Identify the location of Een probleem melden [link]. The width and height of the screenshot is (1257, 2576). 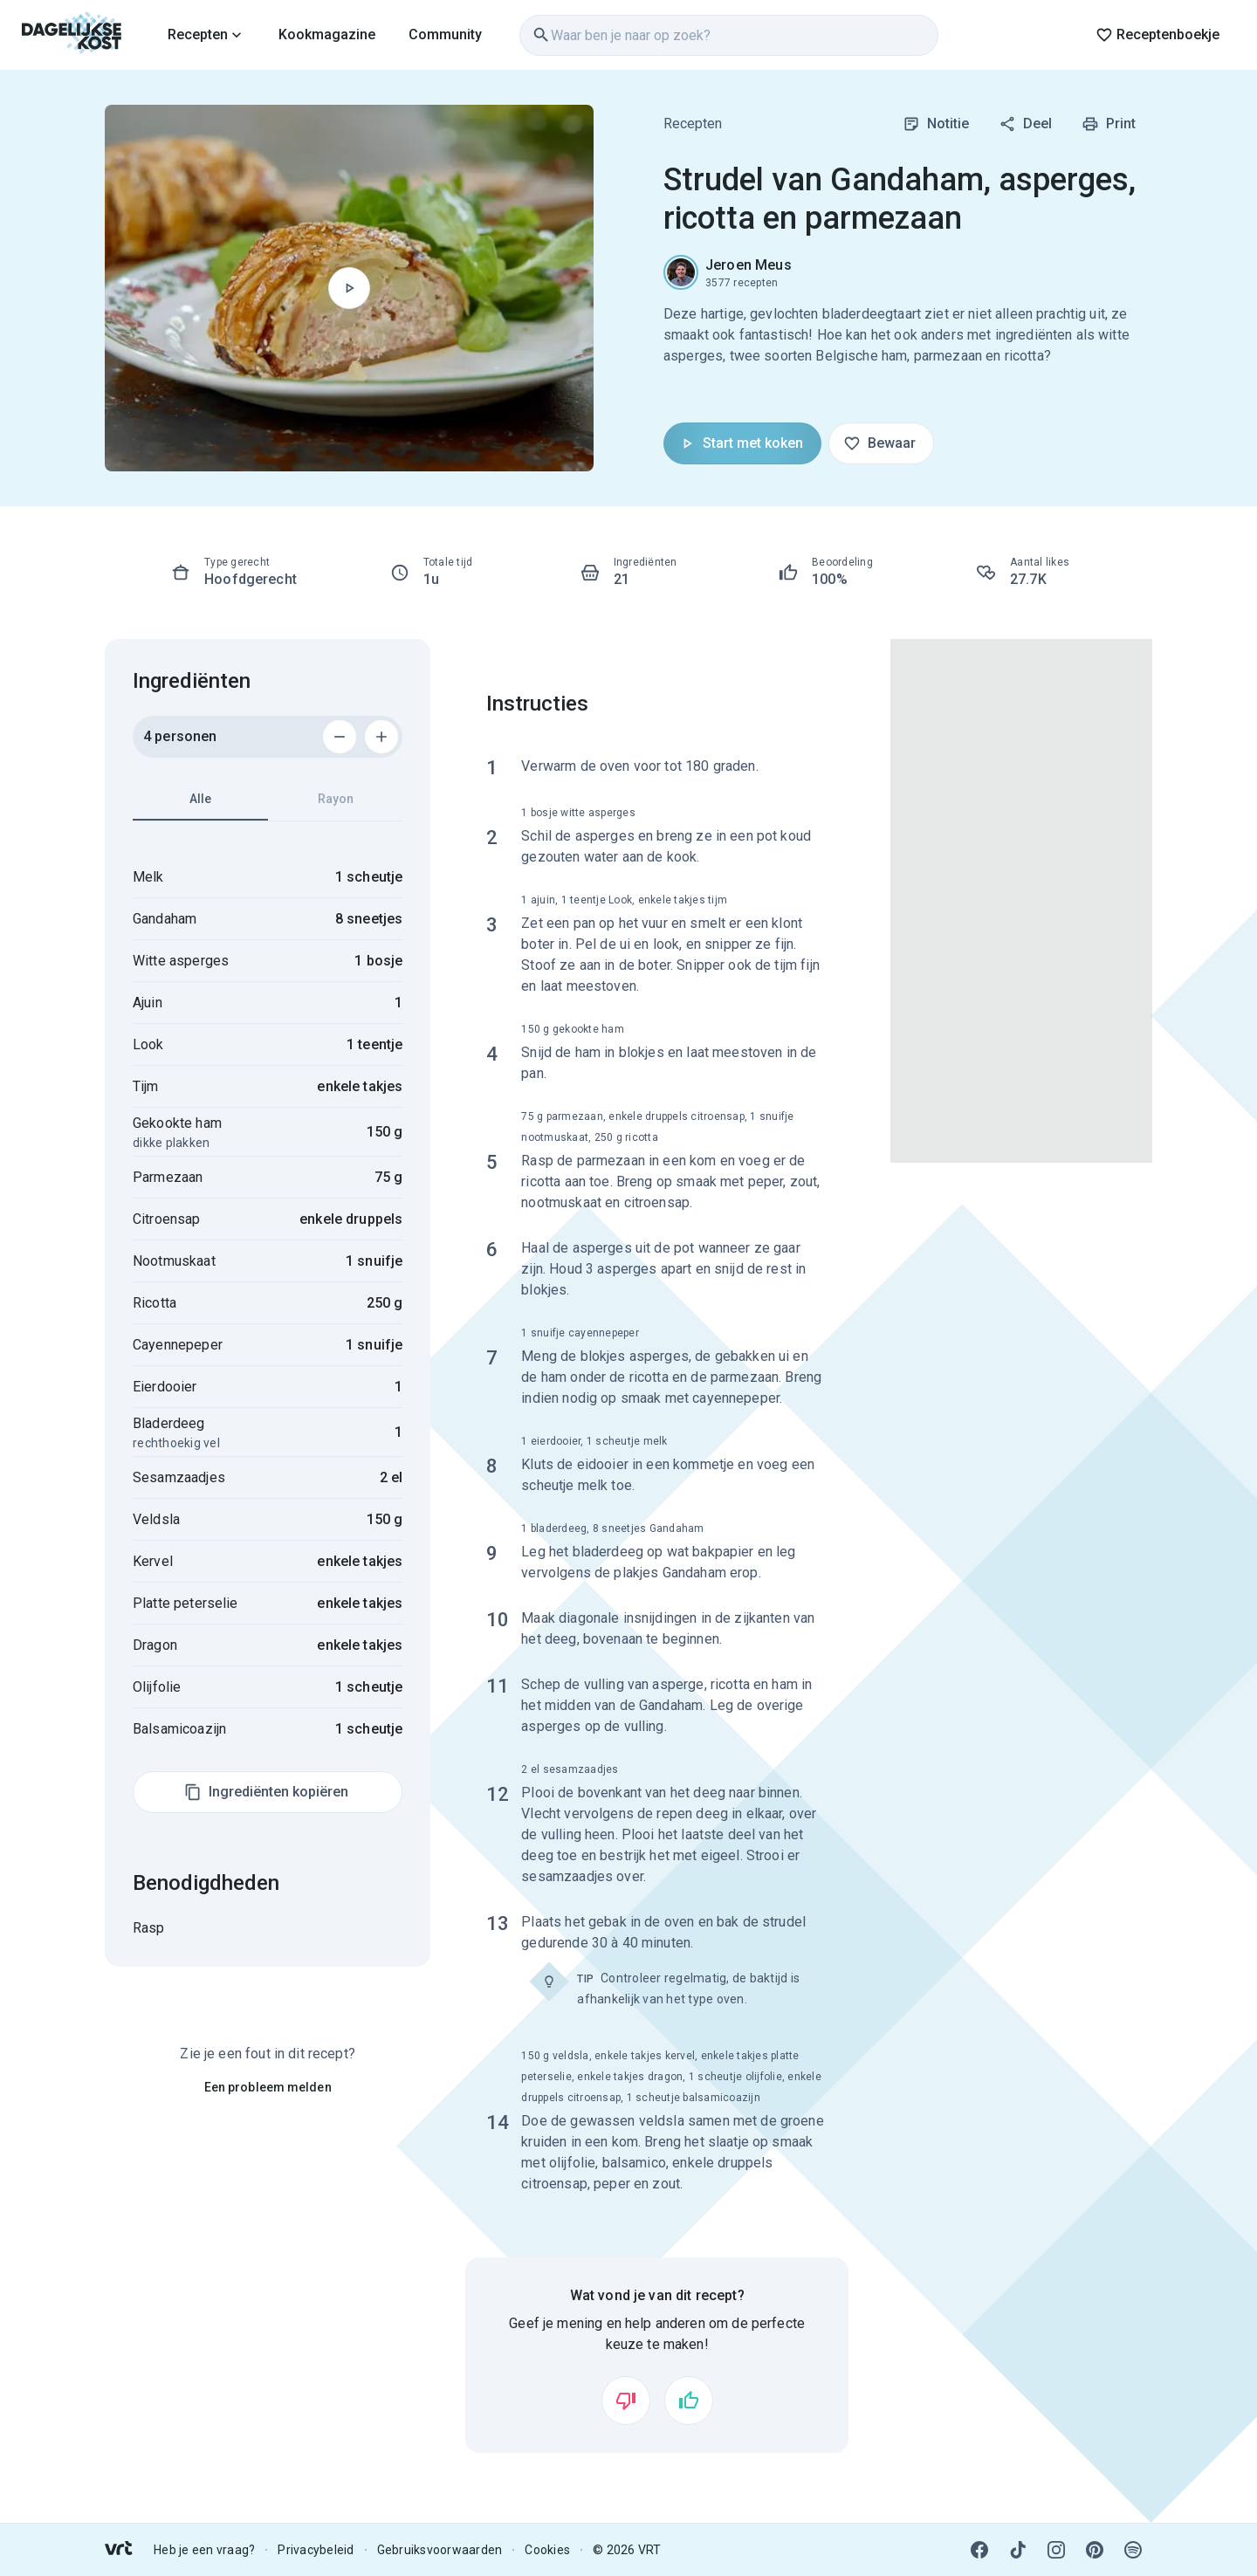
(268, 2087).